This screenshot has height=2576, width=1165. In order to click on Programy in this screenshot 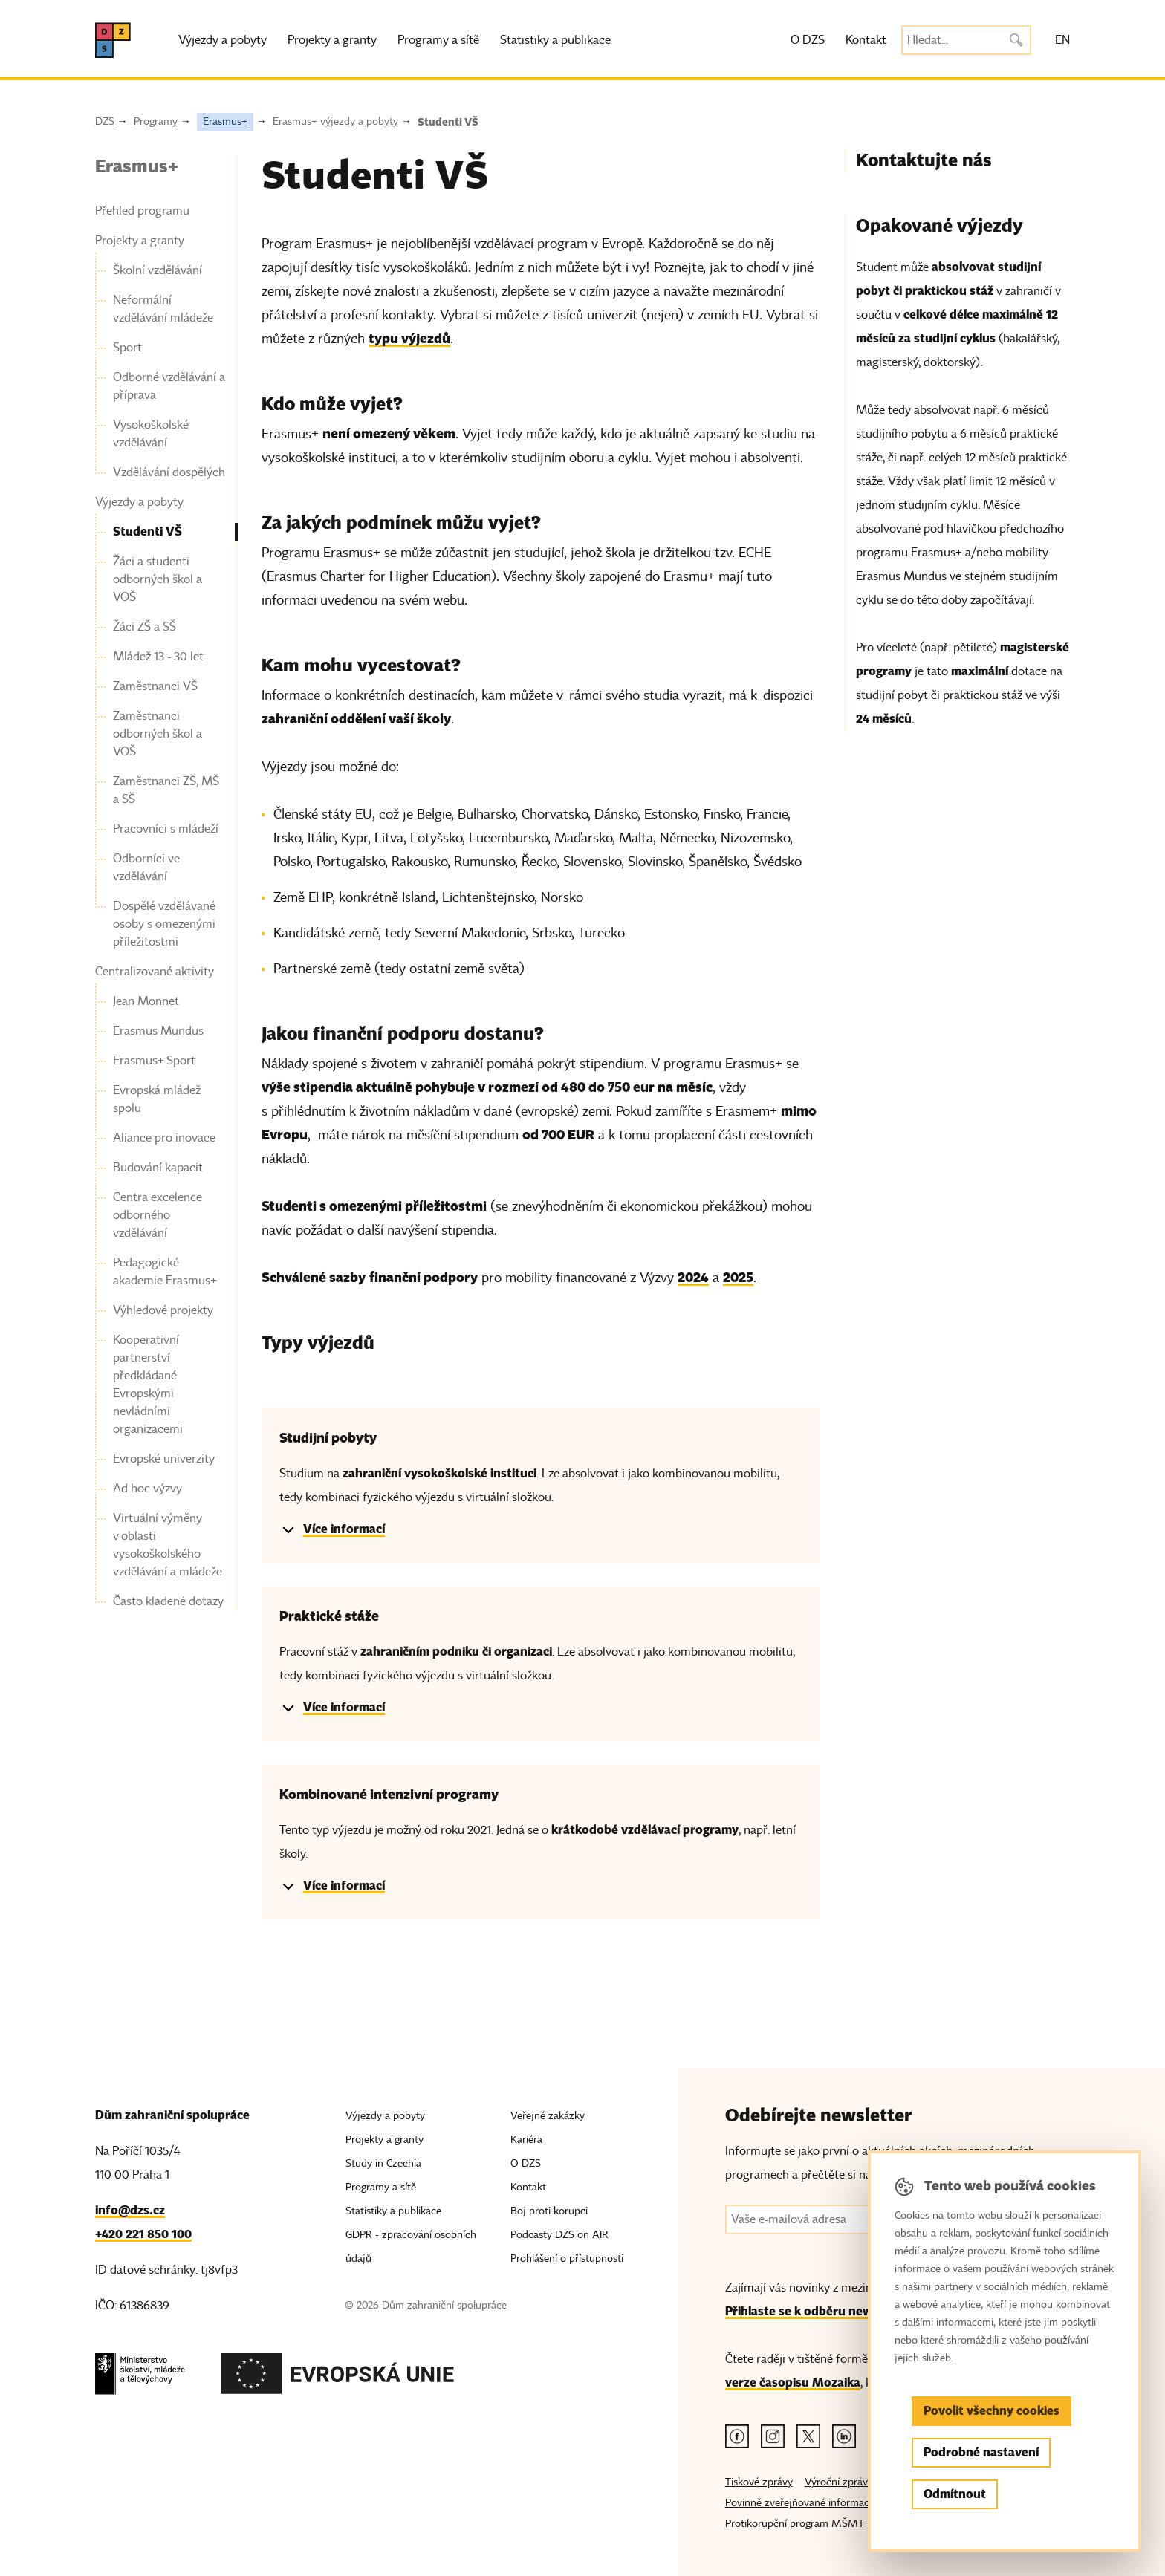, I will do `click(156, 121)`.